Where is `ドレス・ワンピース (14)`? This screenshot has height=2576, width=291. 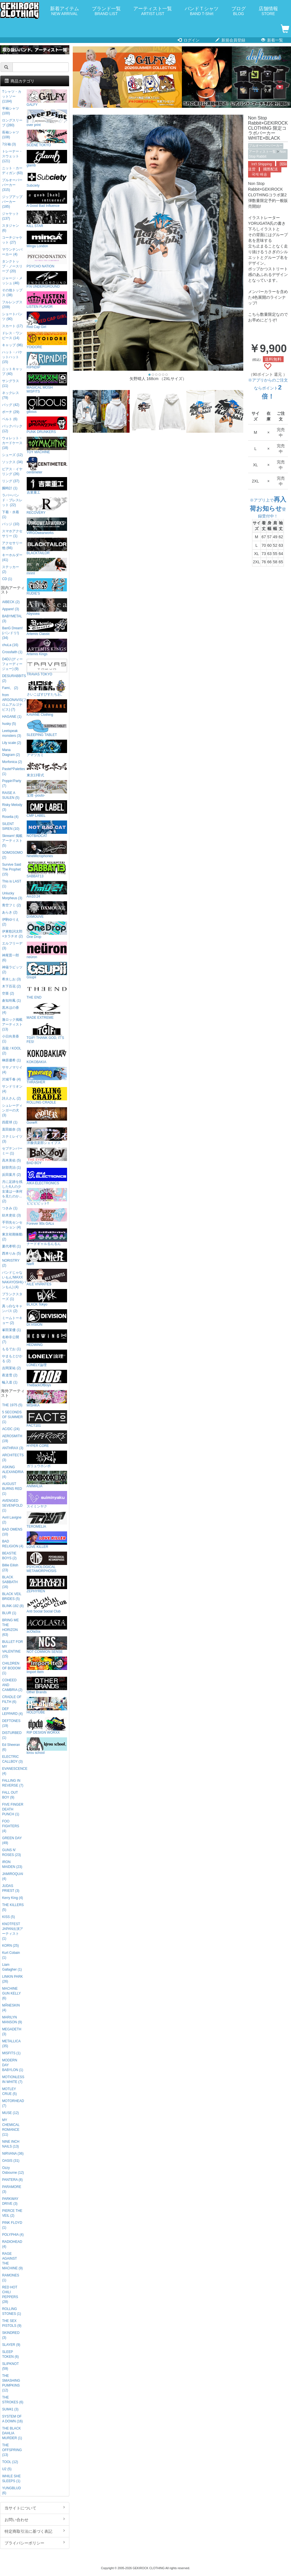
ドレス・ワンピース (14) is located at coordinates (12, 335).